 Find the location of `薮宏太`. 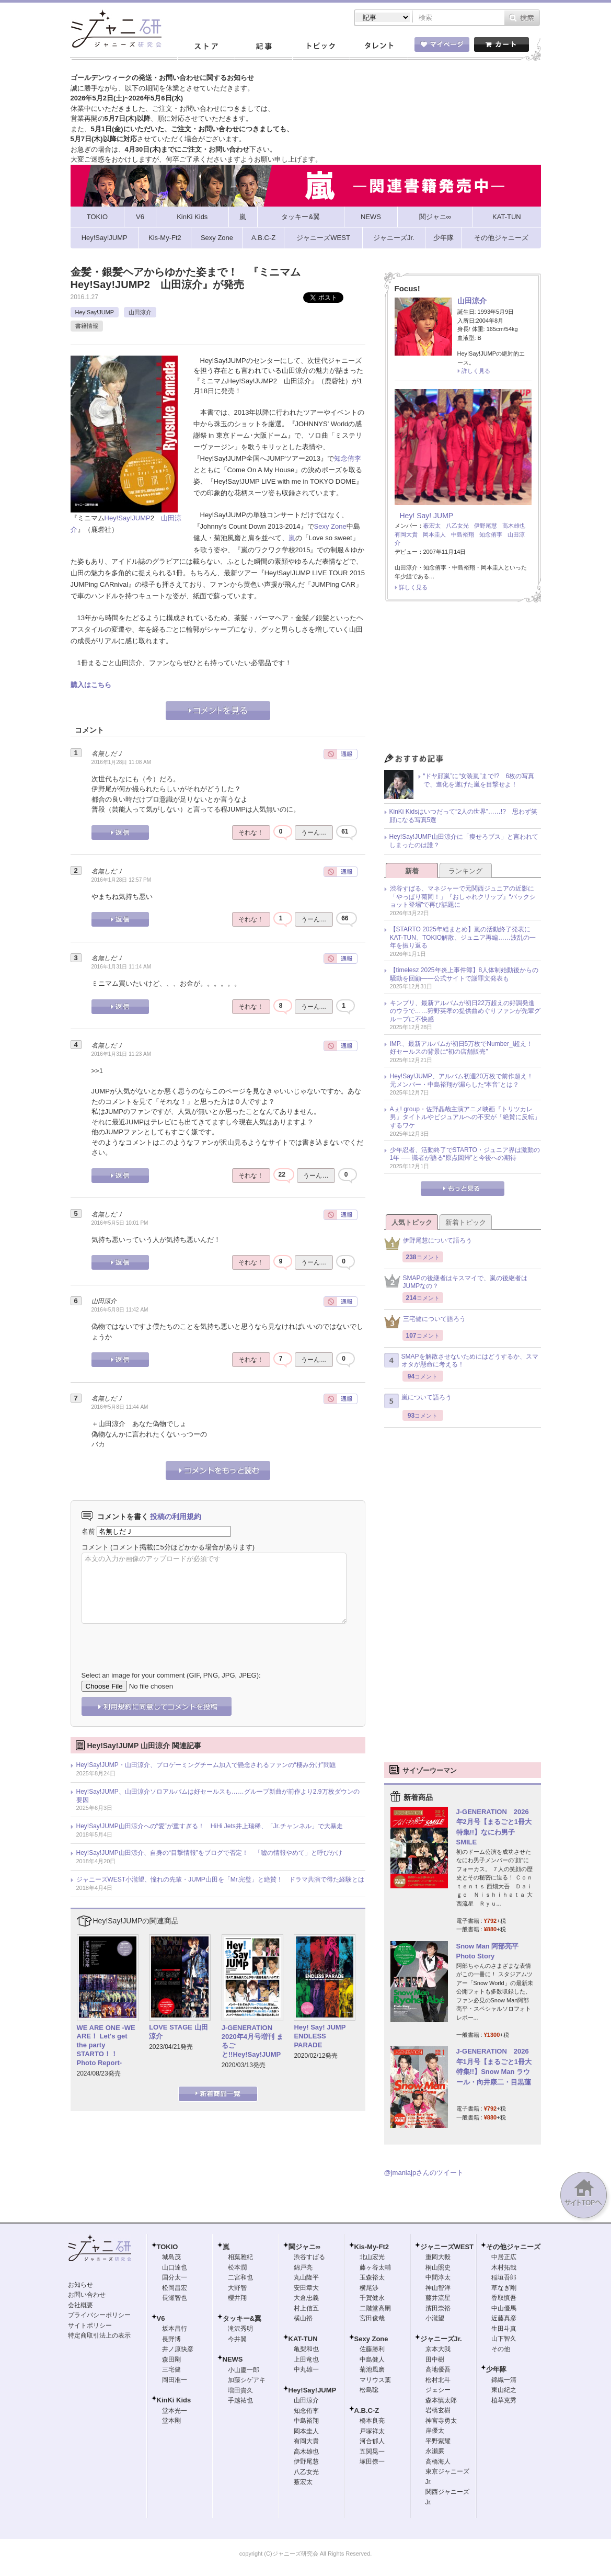

薮宏太 is located at coordinates (432, 525).